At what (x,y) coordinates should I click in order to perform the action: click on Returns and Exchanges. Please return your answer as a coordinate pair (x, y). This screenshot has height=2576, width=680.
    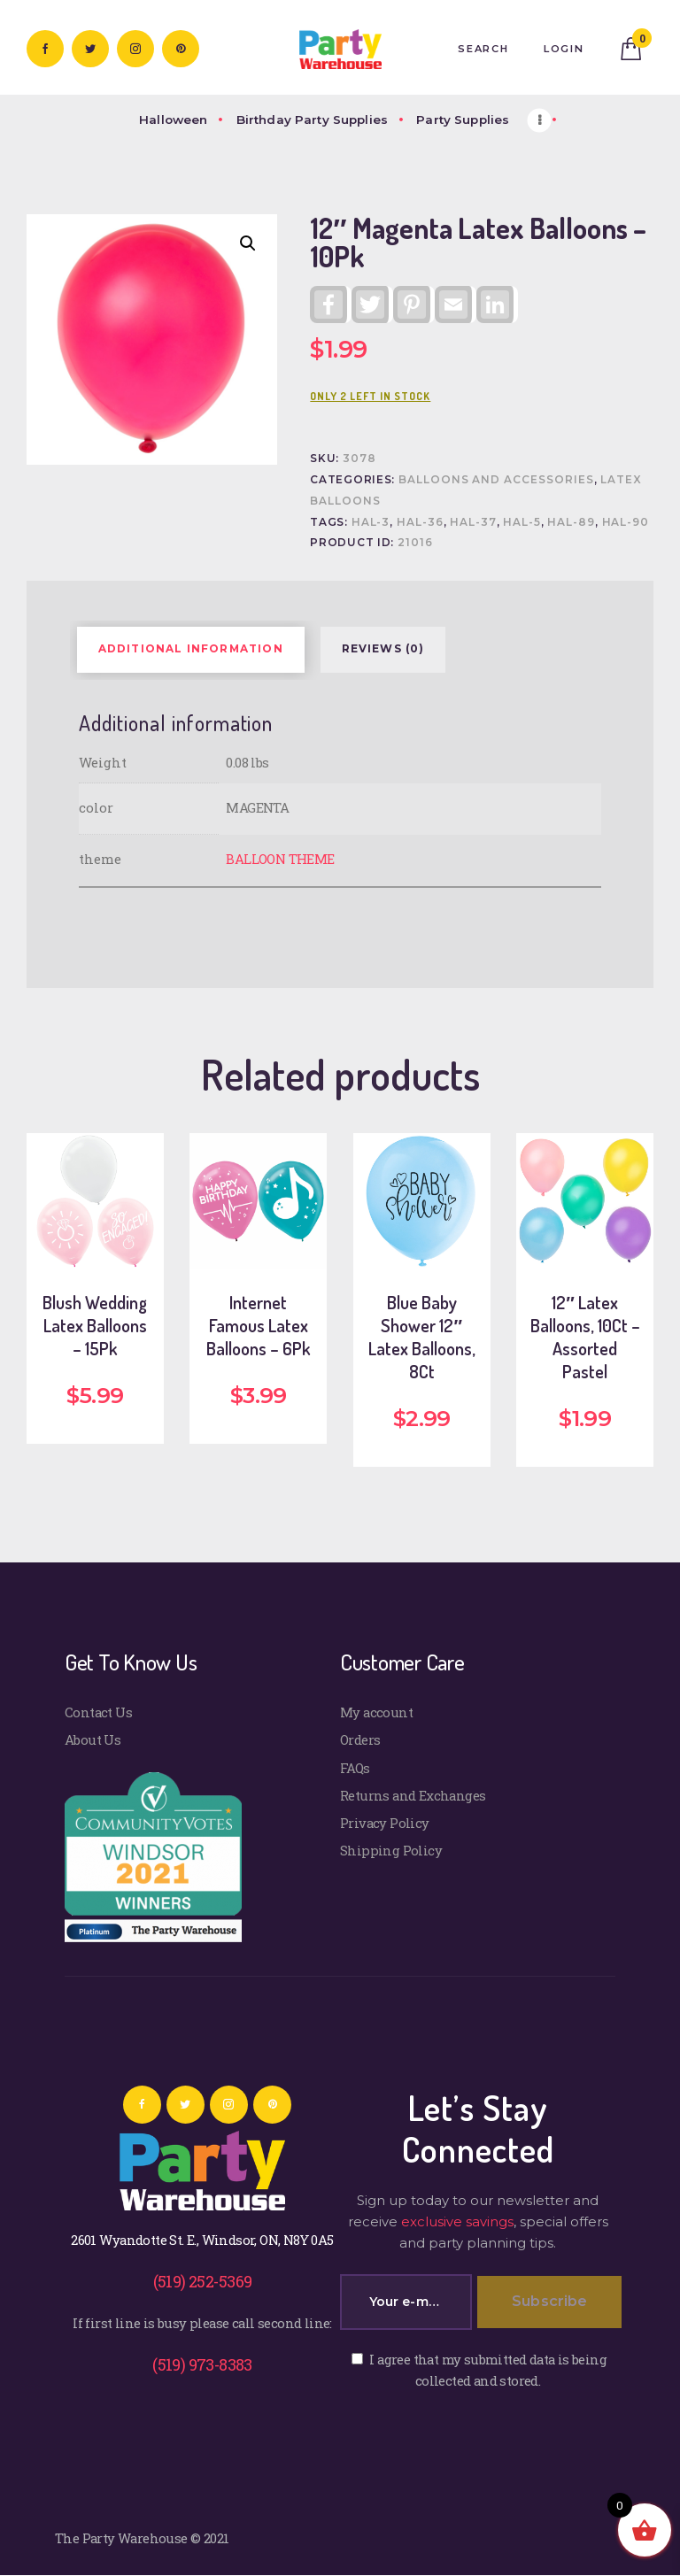
    Looking at the image, I should click on (413, 1795).